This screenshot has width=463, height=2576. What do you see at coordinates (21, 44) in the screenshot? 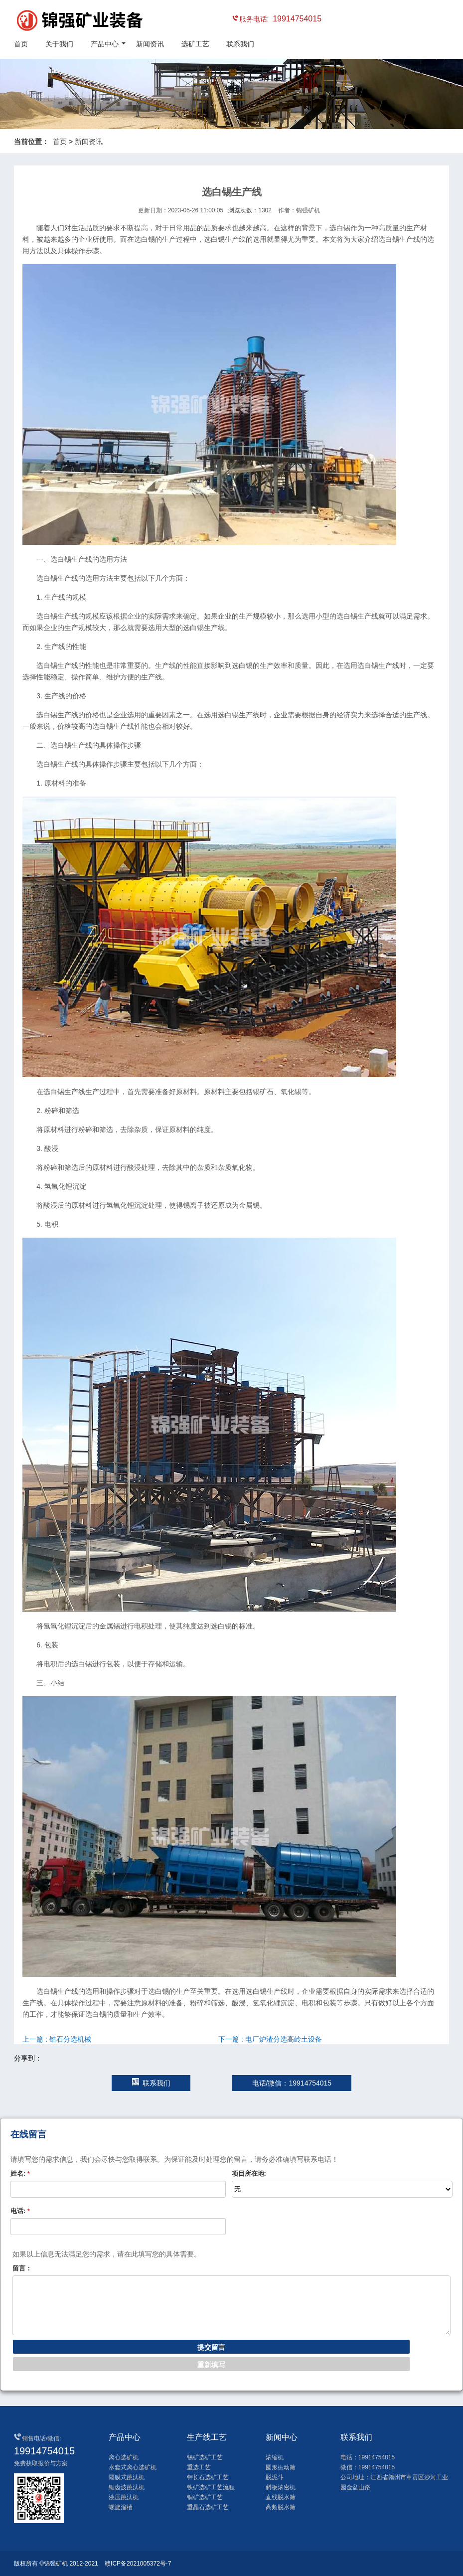
I see `首页` at bounding box center [21, 44].